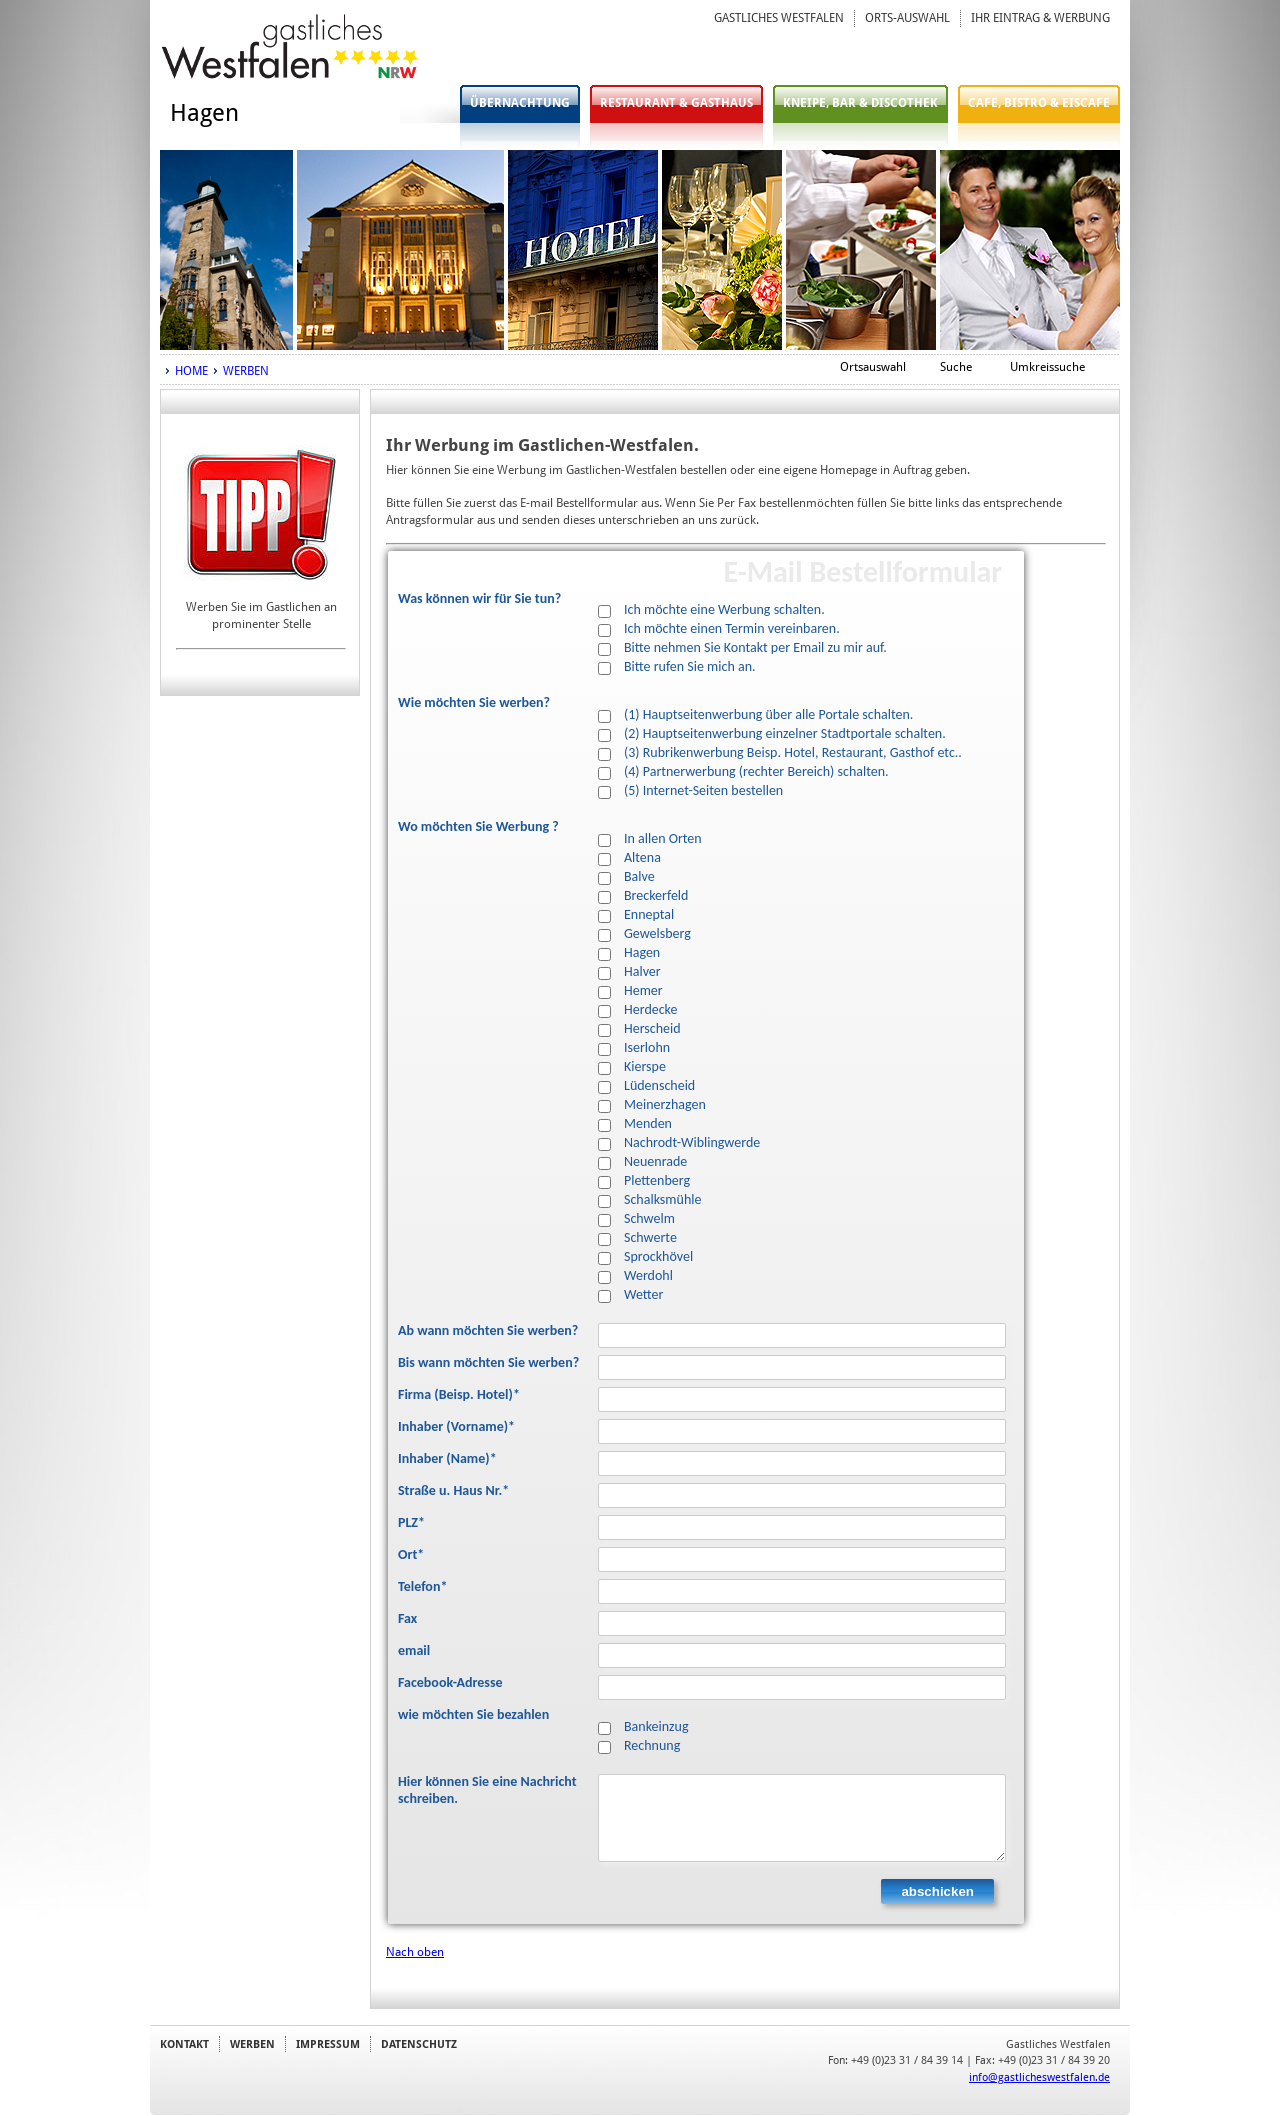 The height and width of the screenshot is (2116, 1280). I want to click on Sprockhövel, so click(658, 1257).